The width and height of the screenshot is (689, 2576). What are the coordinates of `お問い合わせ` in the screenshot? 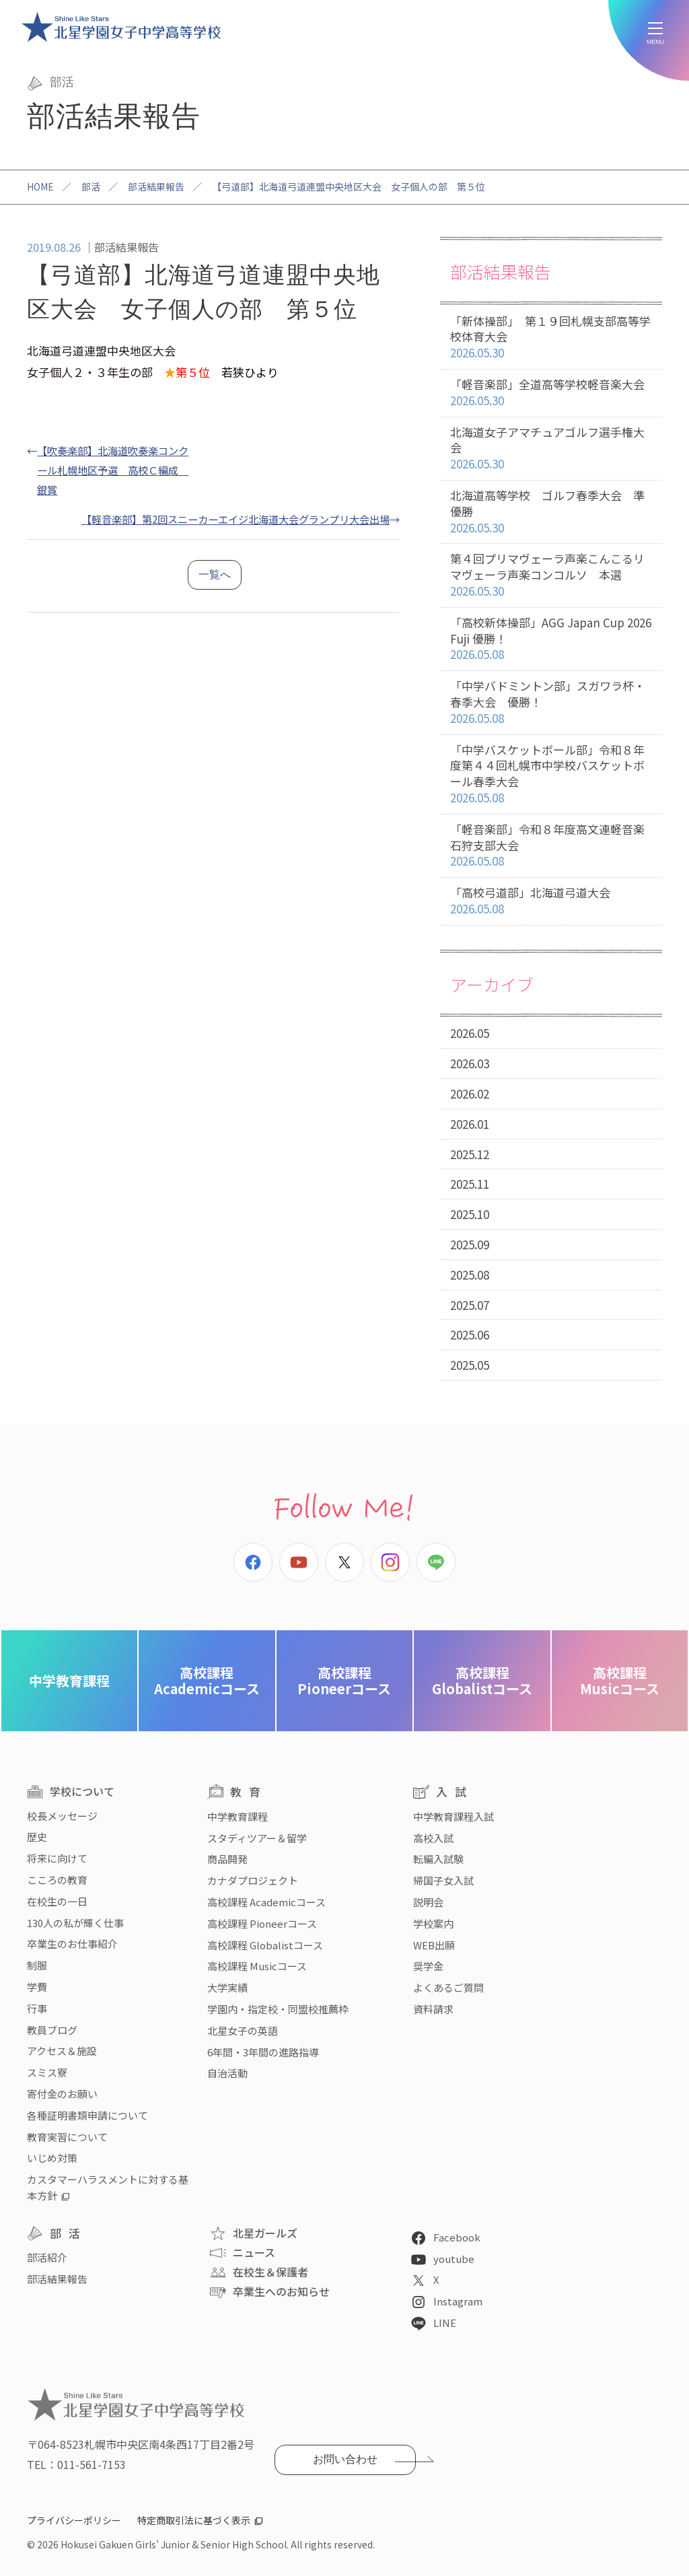 It's located at (345, 2459).